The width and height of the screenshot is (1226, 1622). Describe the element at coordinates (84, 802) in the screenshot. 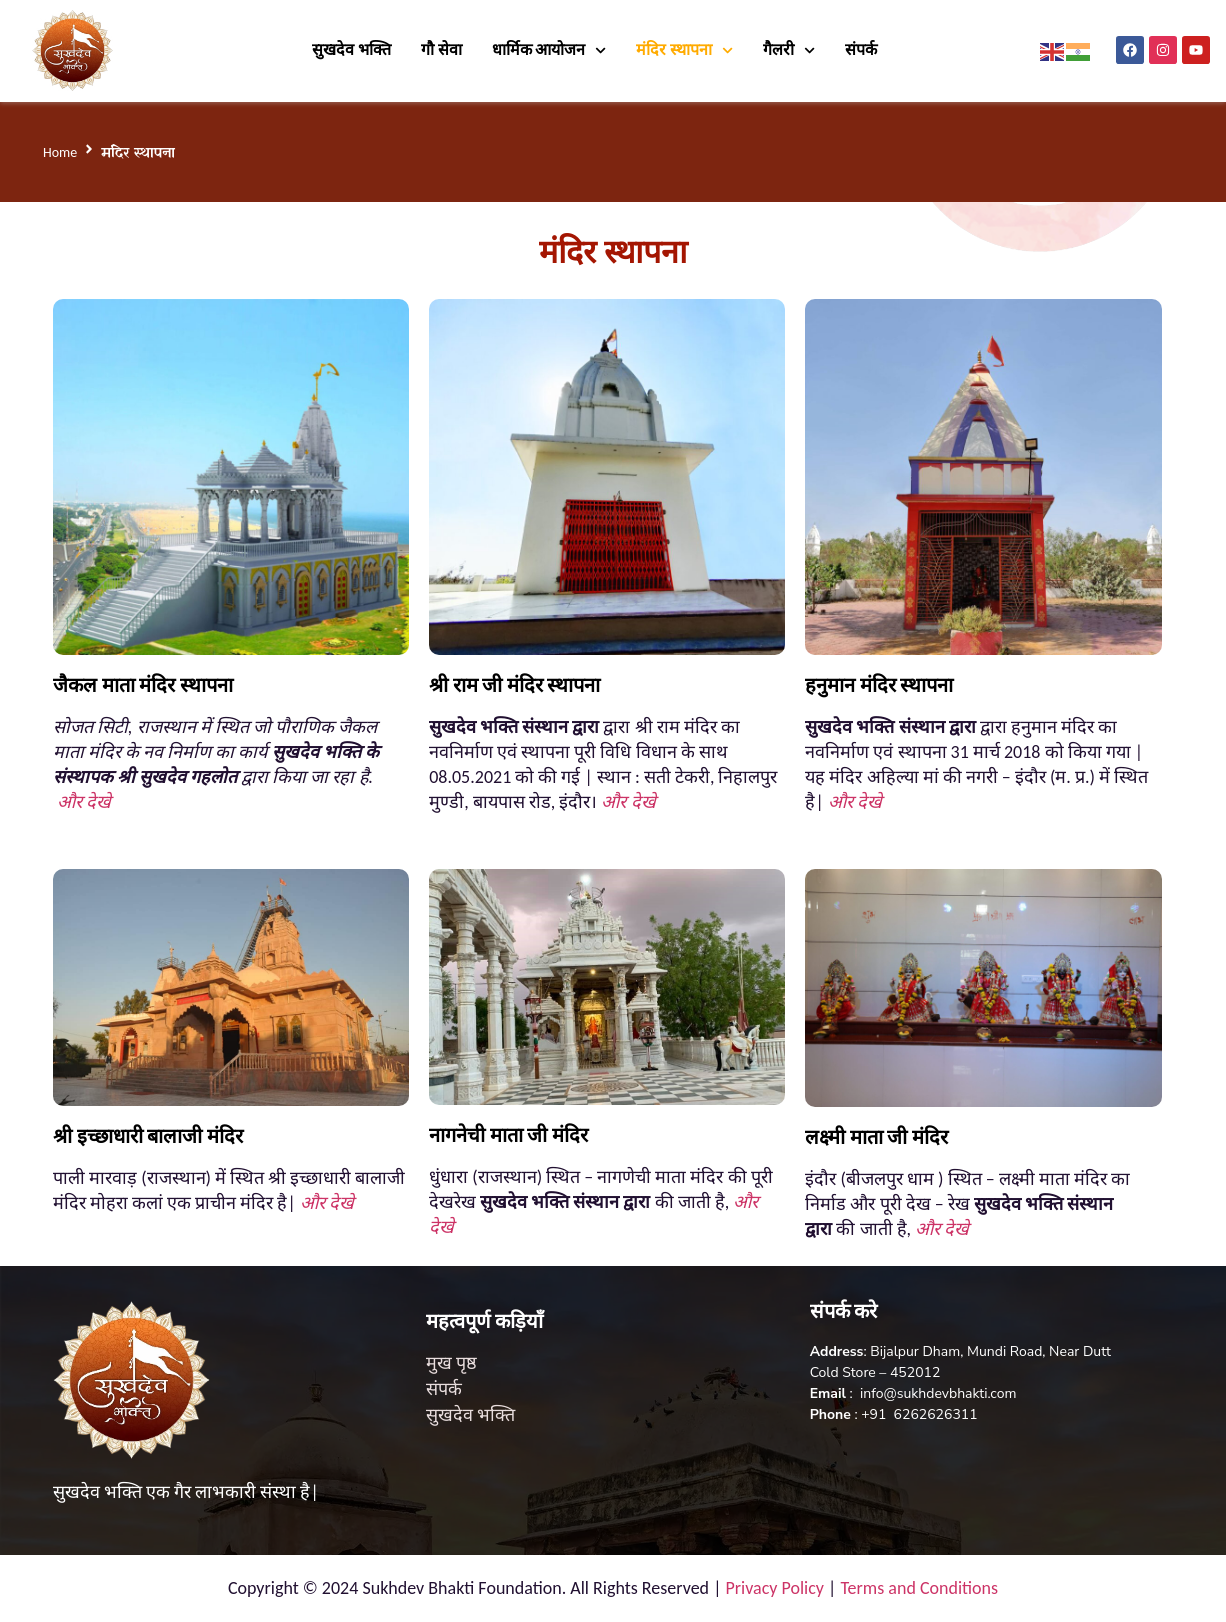

I see `और देखे` at that location.